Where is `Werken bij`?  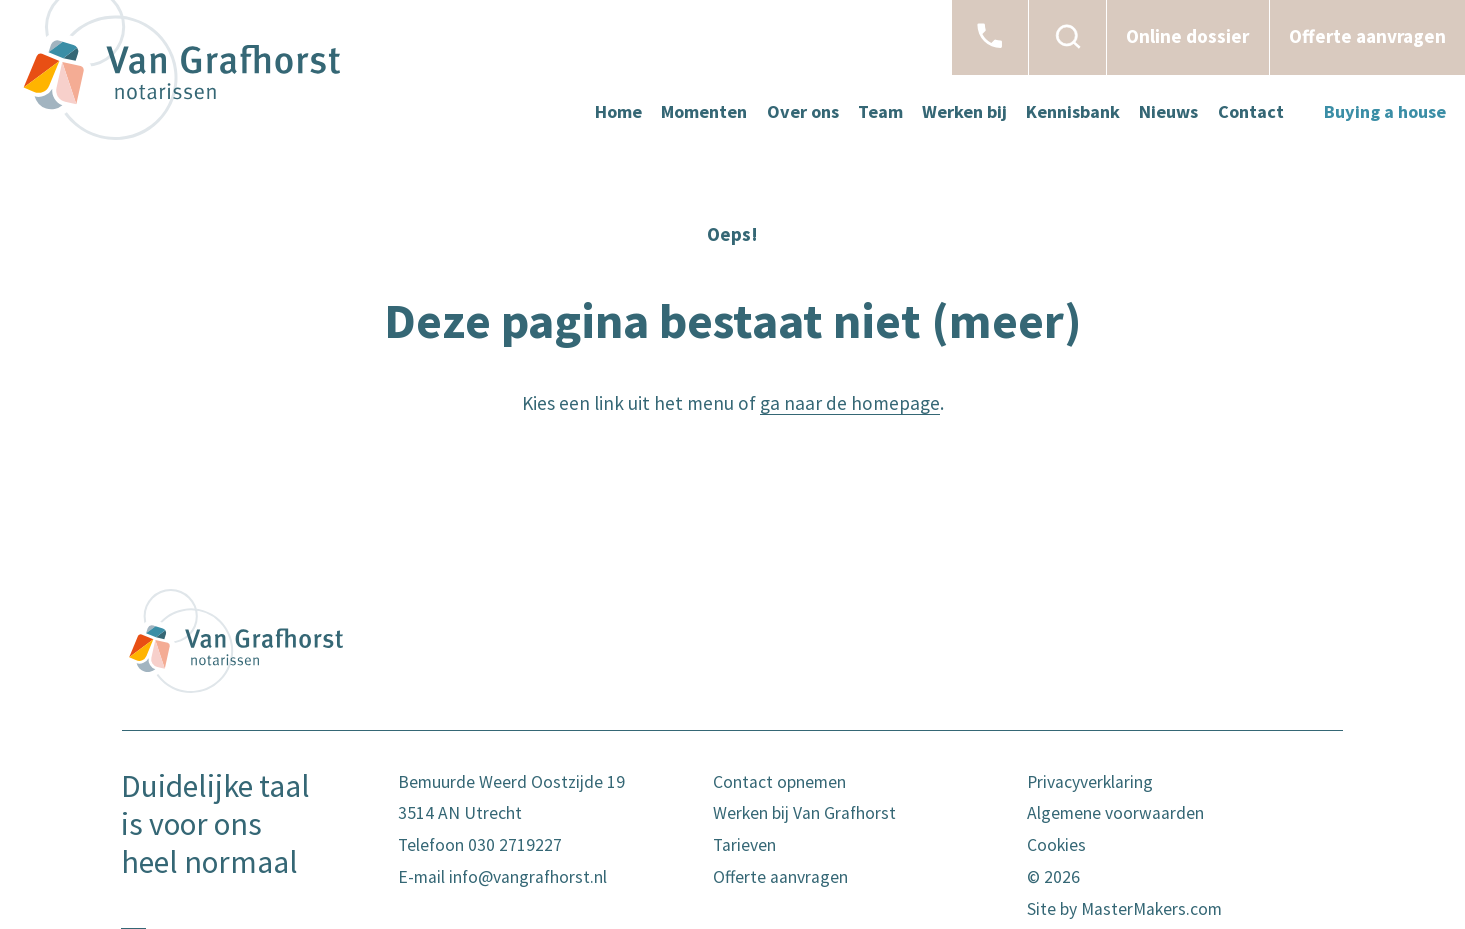
Werken bij is located at coordinates (964, 111).